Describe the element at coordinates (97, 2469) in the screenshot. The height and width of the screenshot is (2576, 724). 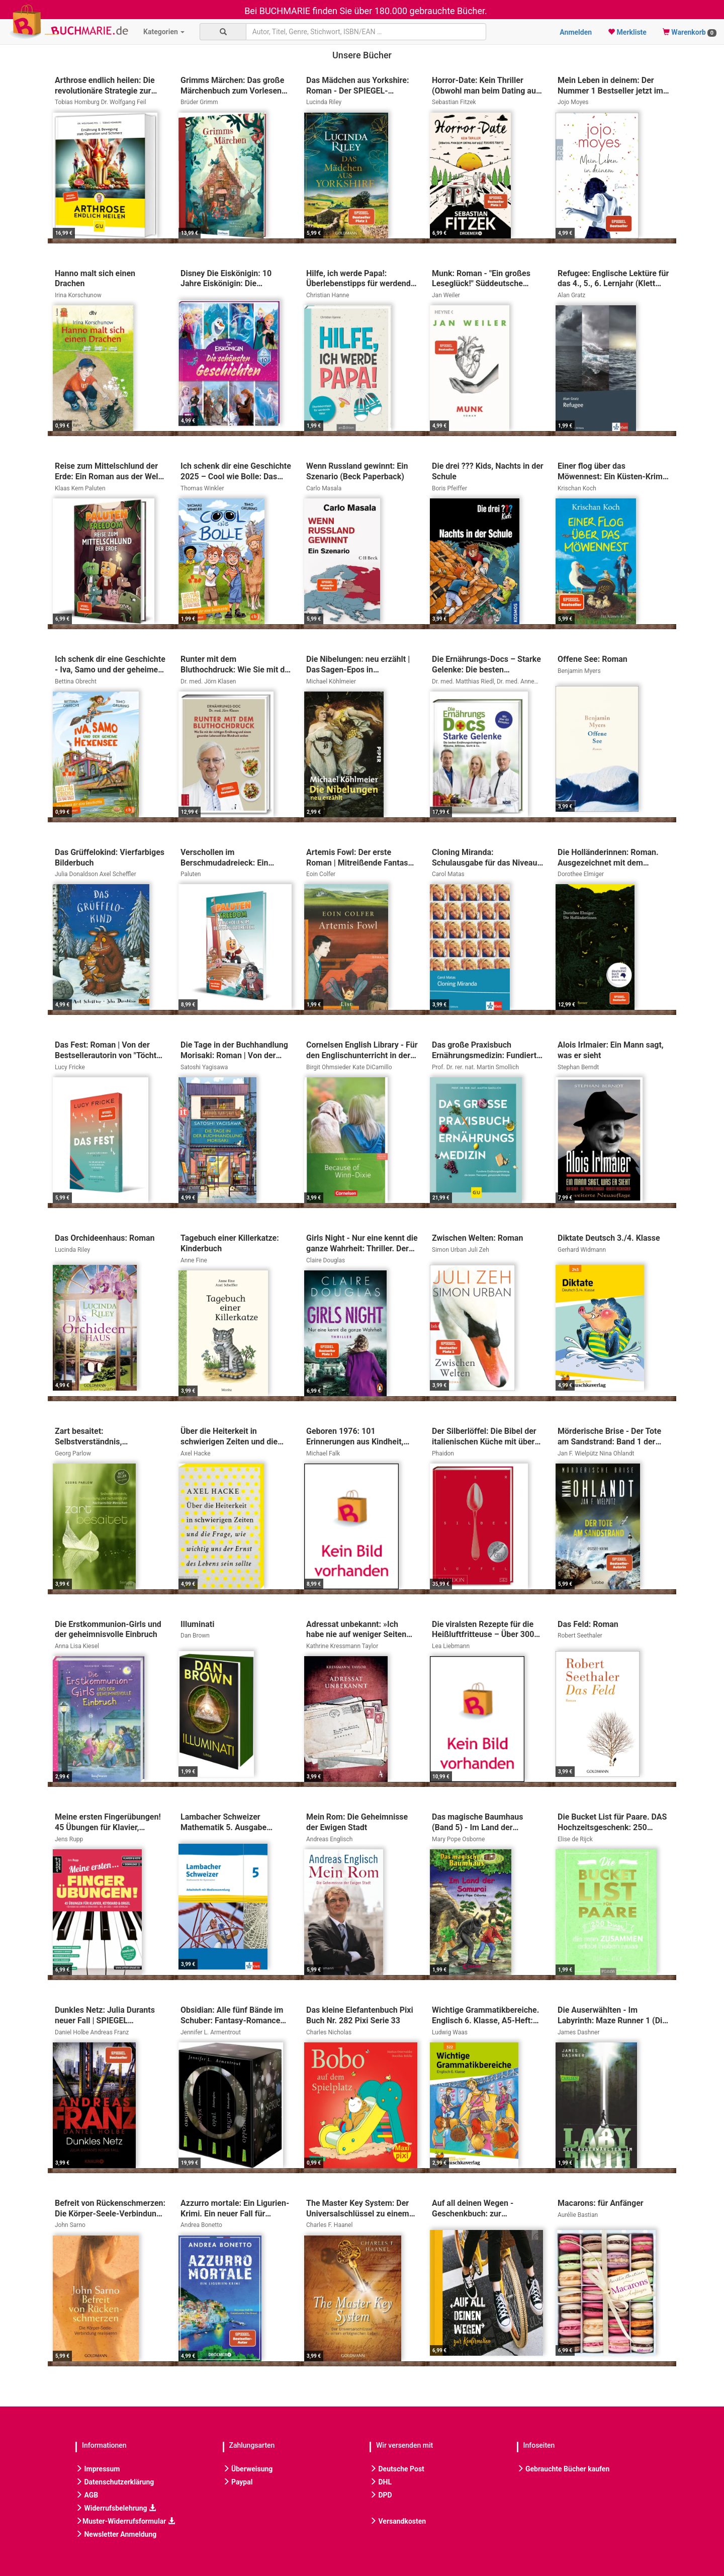
I see `Impressum` at that location.